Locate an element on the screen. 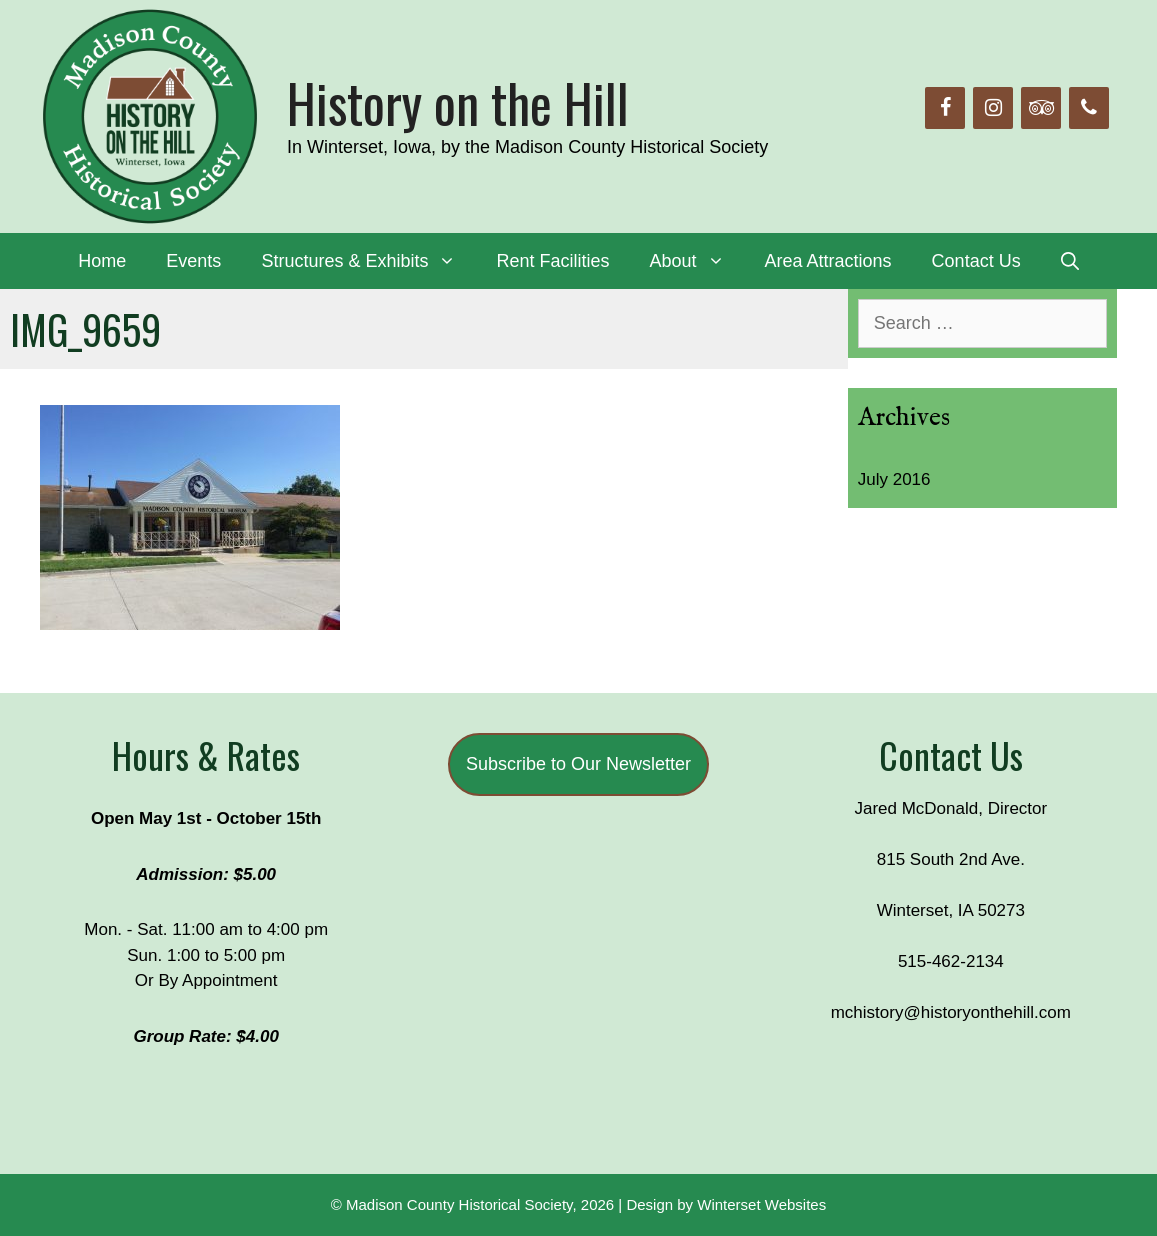 The image size is (1157, 1236). [Open Search Bar] is located at coordinates (1070, 261).